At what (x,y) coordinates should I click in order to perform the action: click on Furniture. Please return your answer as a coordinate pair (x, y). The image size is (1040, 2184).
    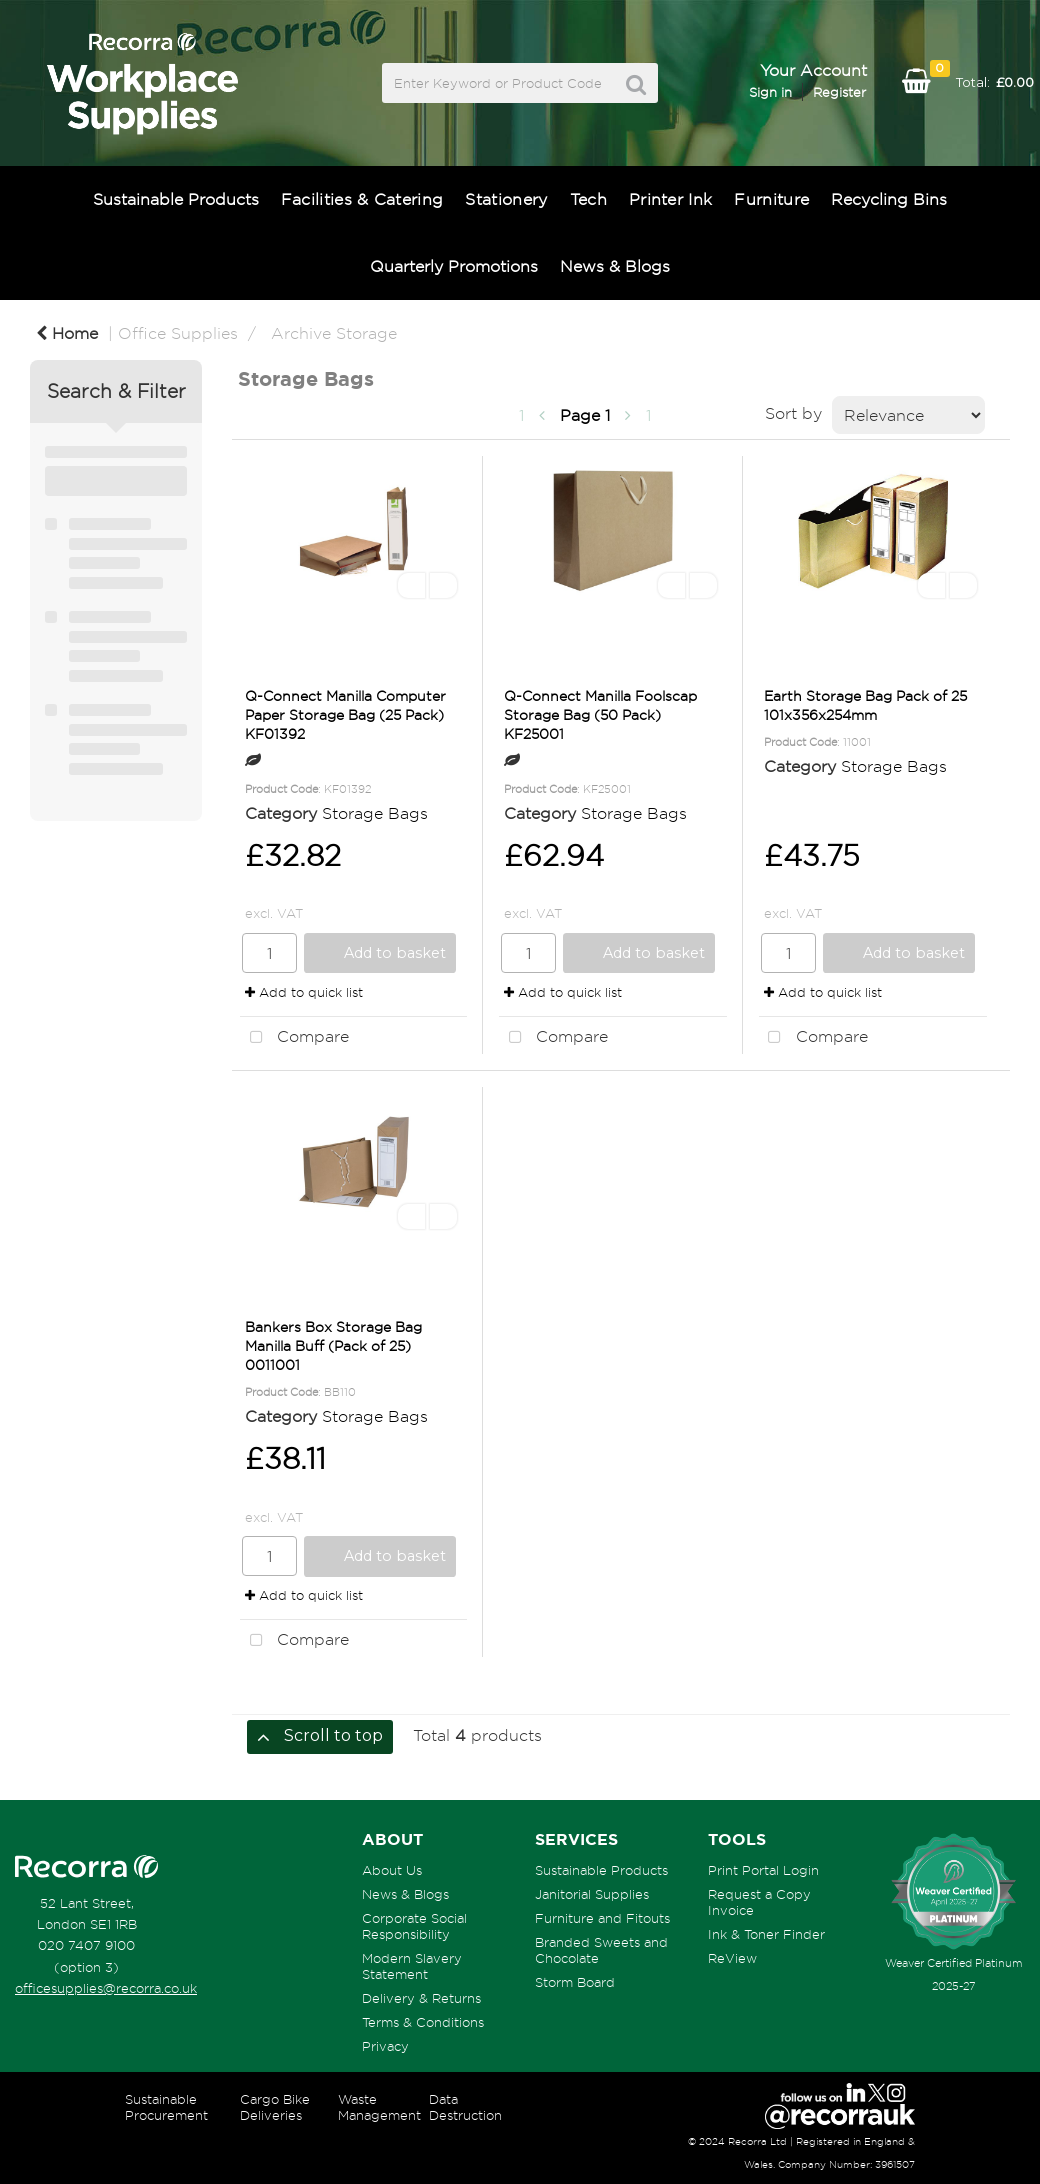
    Looking at the image, I should click on (771, 199).